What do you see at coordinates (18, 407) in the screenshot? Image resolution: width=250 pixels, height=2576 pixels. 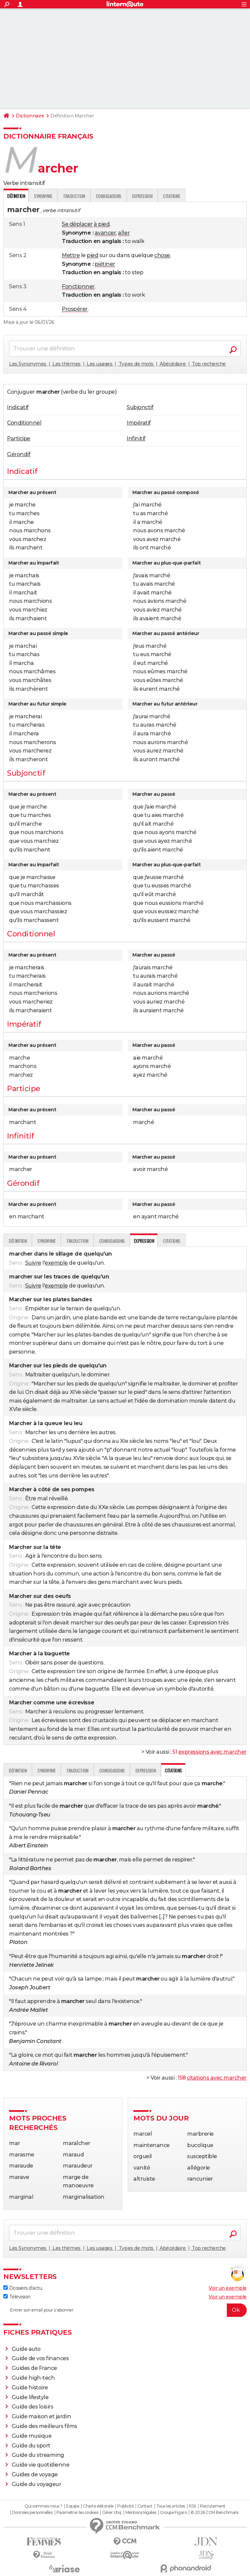 I see `Indicatif` at bounding box center [18, 407].